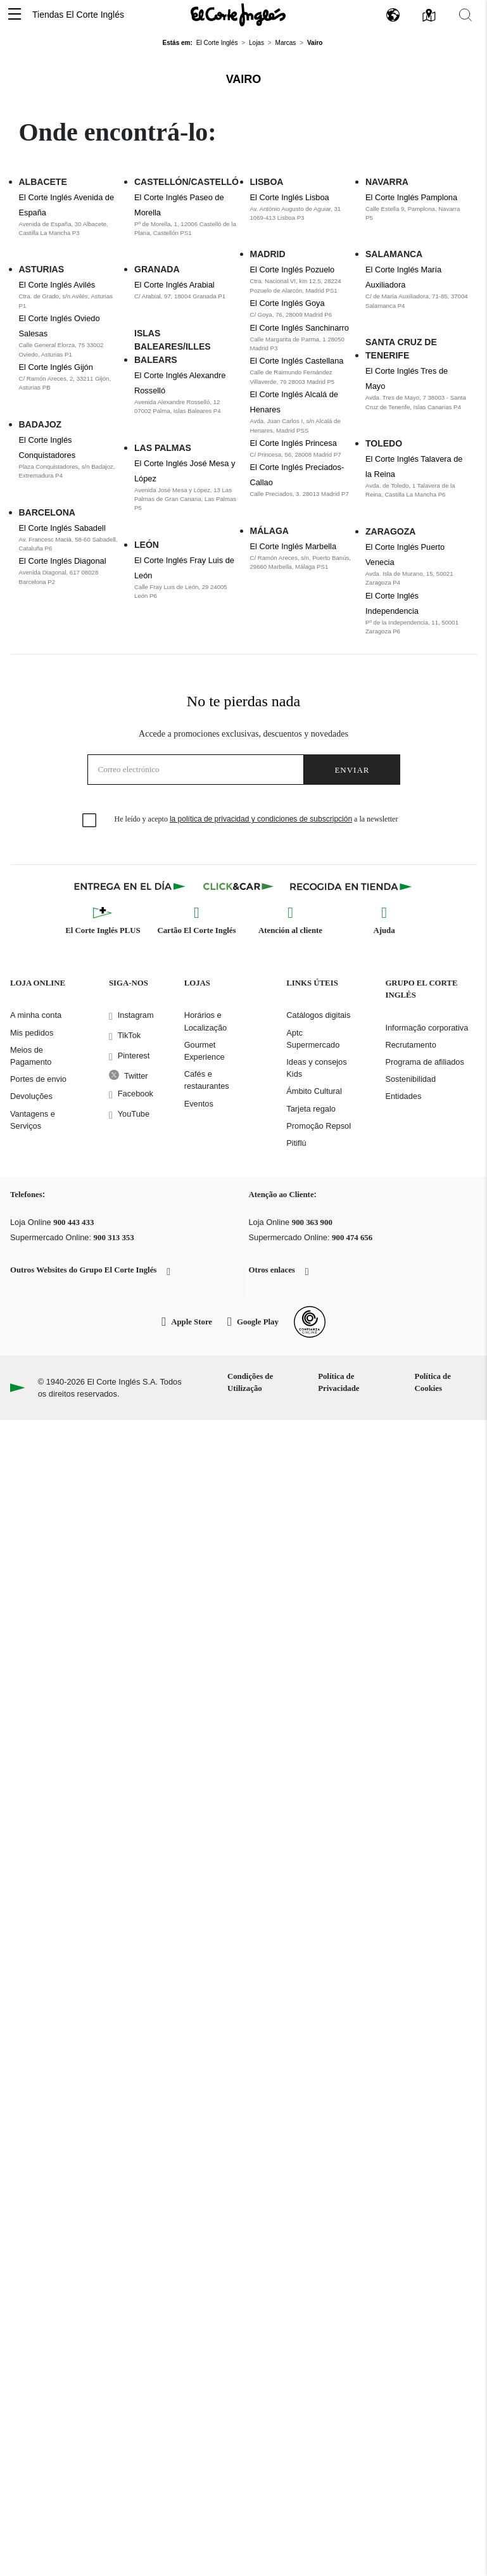 Image resolution: width=487 pixels, height=2576 pixels. I want to click on Devoluções, so click(31, 1096).